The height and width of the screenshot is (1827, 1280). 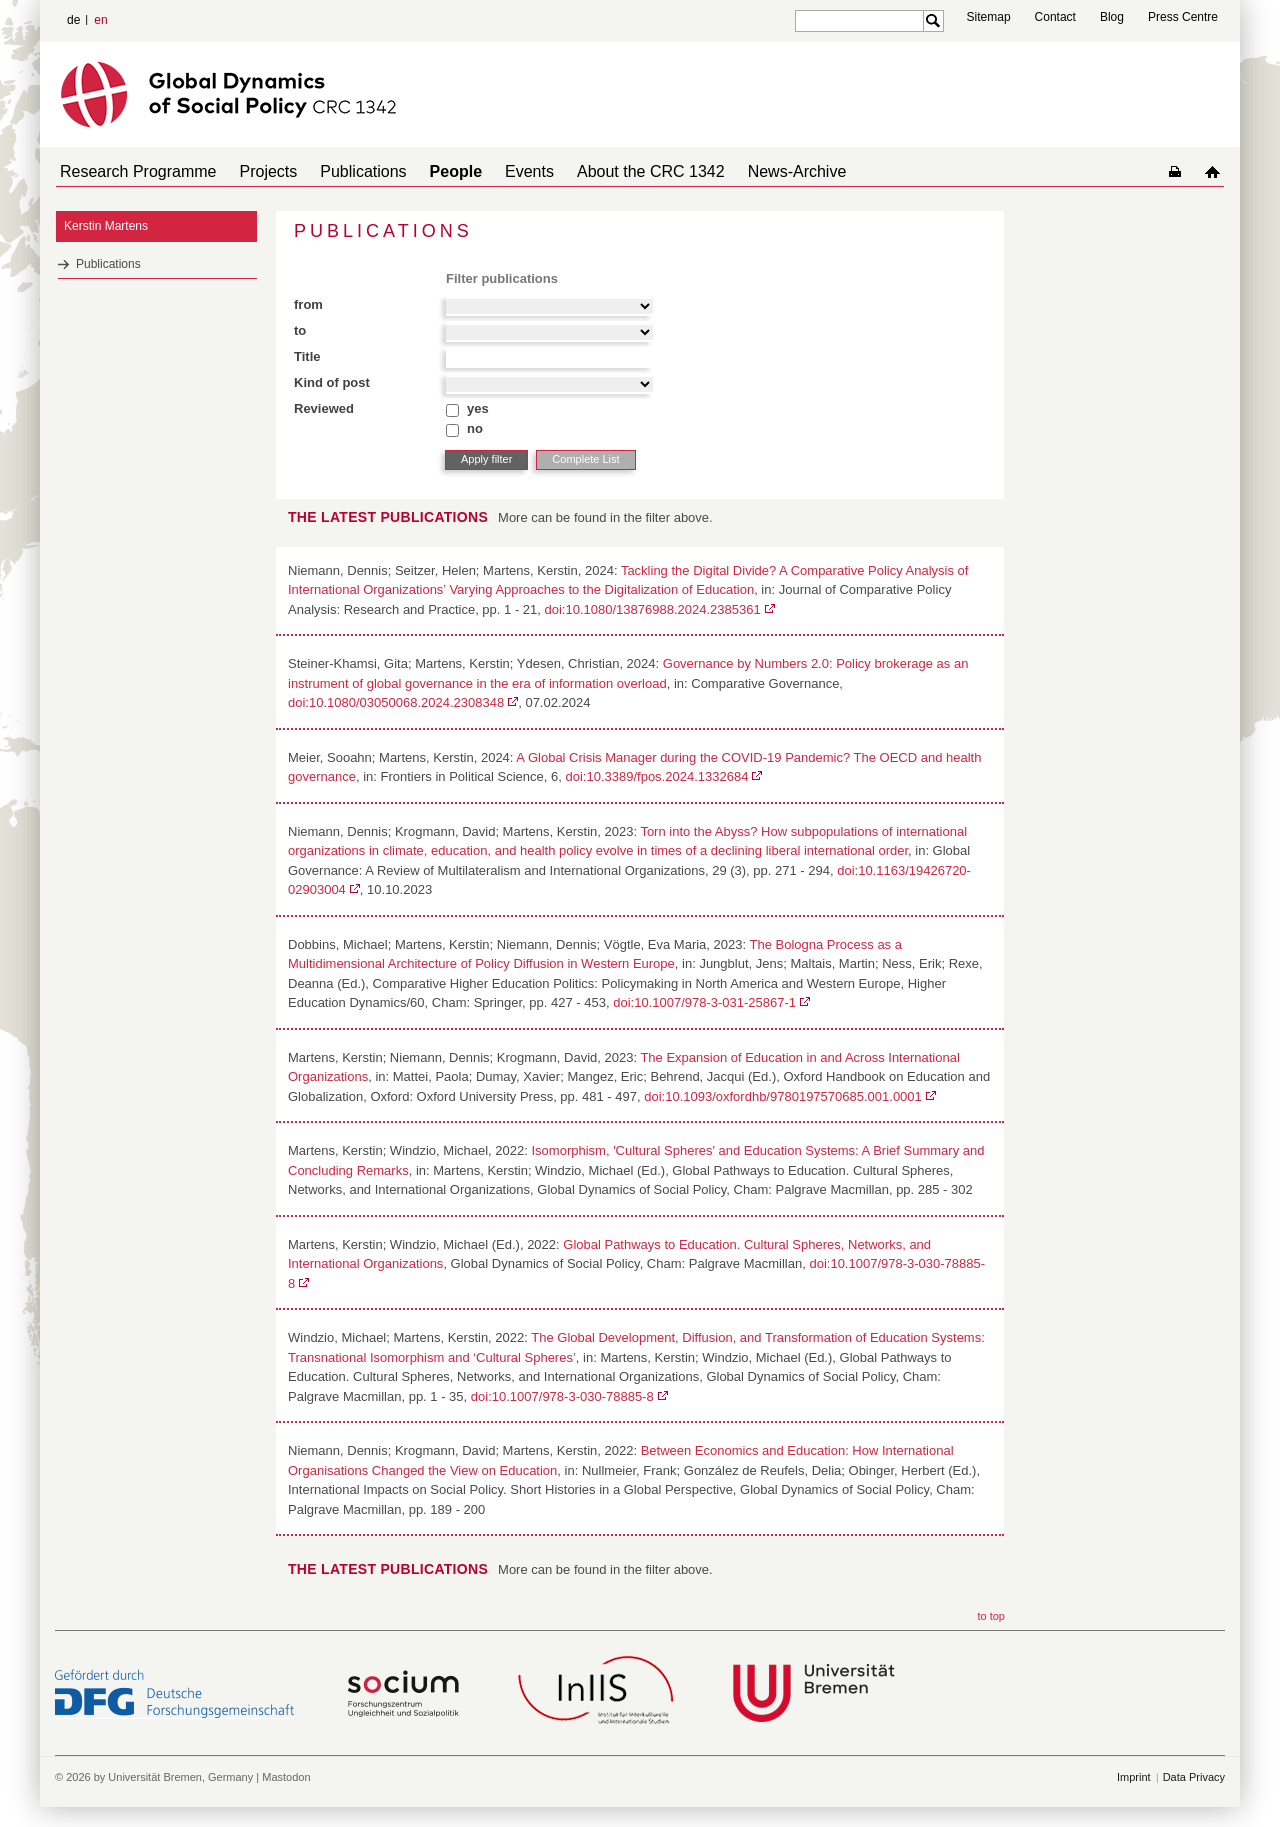 I want to click on Contact, so click(x=1055, y=17).